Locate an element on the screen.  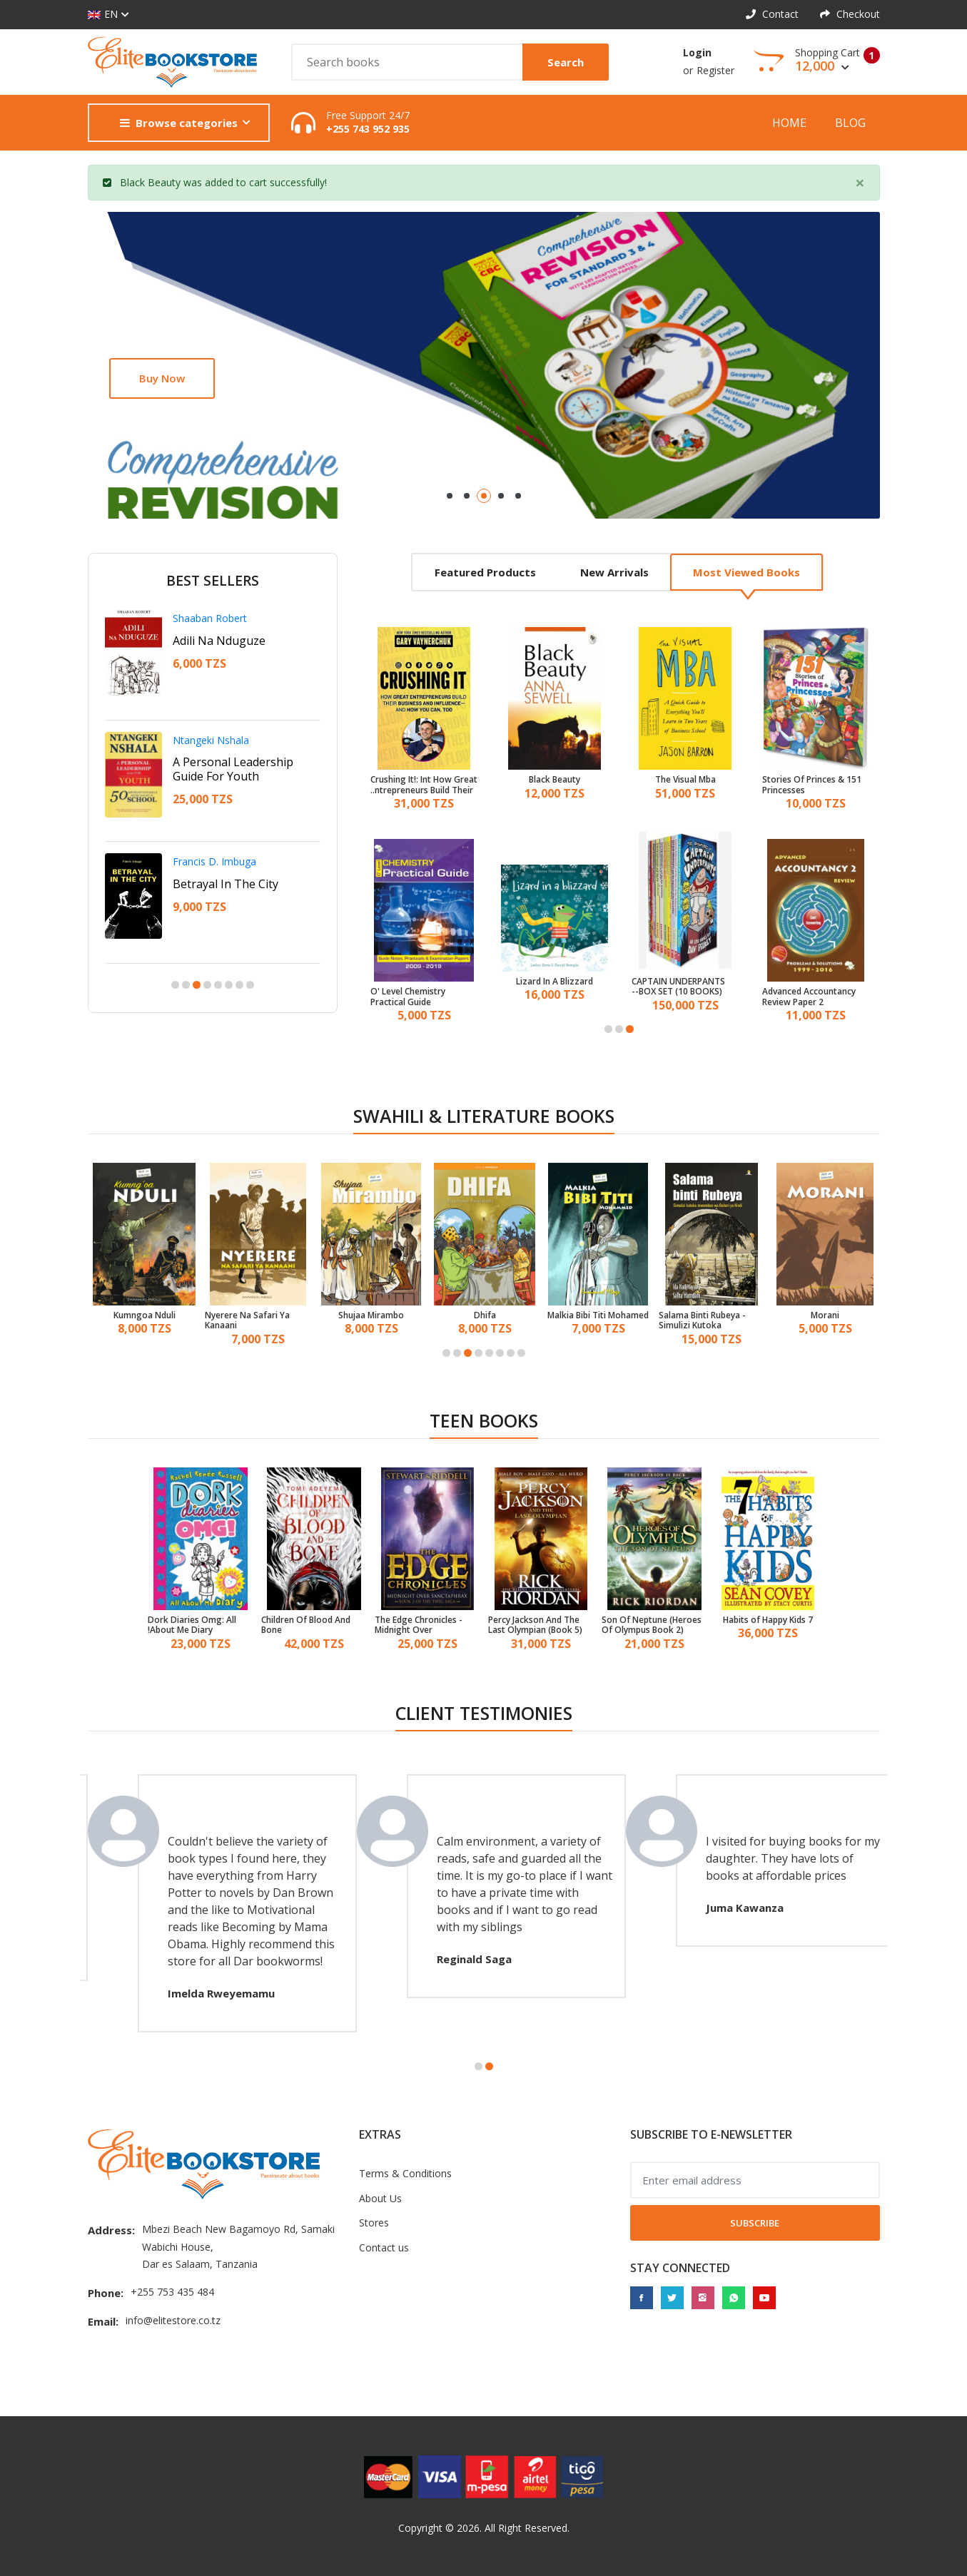
151 Stories Of Princes & Princesses is located at coordinates (811, 785).